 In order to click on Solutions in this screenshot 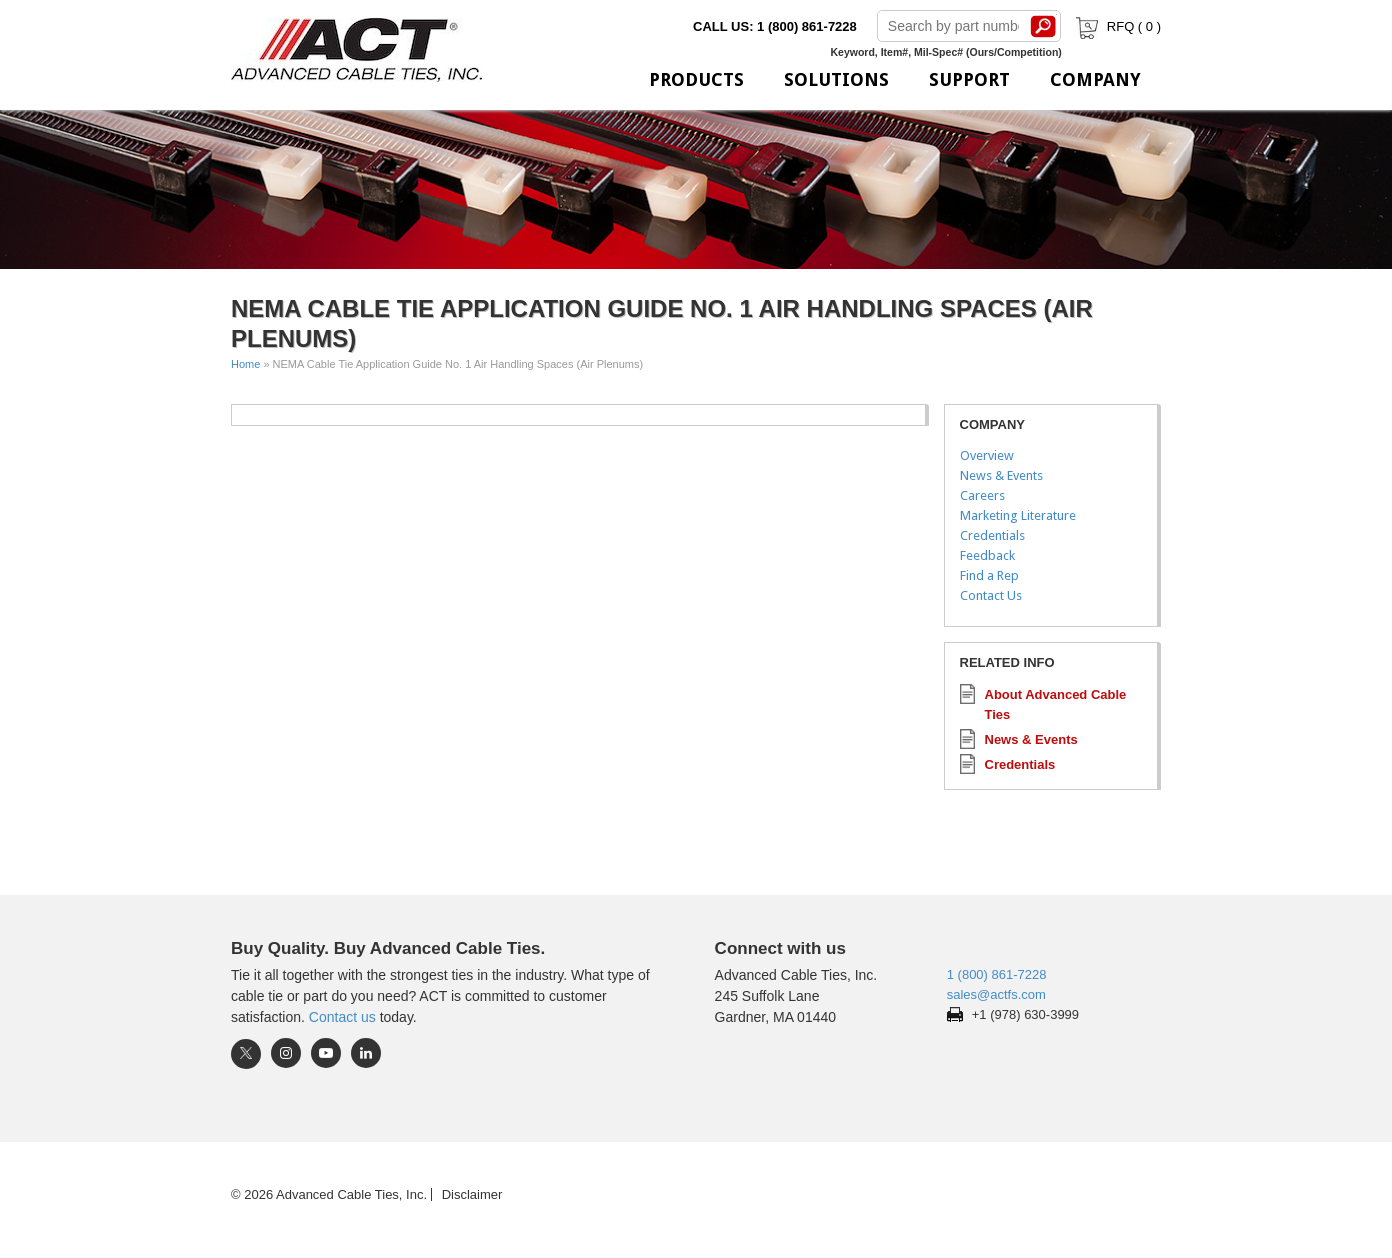, I will do `click(836, 79)`.